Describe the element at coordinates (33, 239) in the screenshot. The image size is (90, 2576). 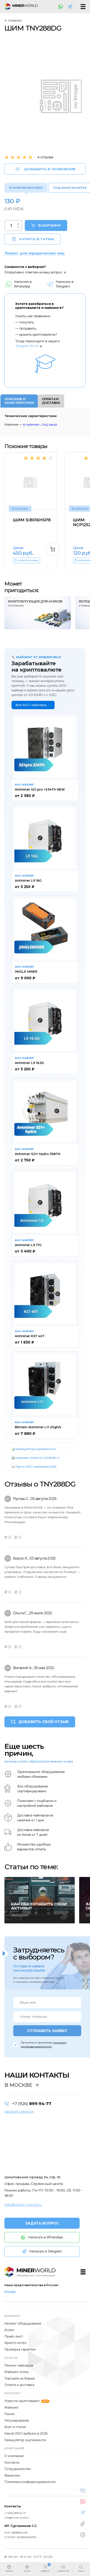
I see `КУПИТЬ В 1 КЛИК` at that location.